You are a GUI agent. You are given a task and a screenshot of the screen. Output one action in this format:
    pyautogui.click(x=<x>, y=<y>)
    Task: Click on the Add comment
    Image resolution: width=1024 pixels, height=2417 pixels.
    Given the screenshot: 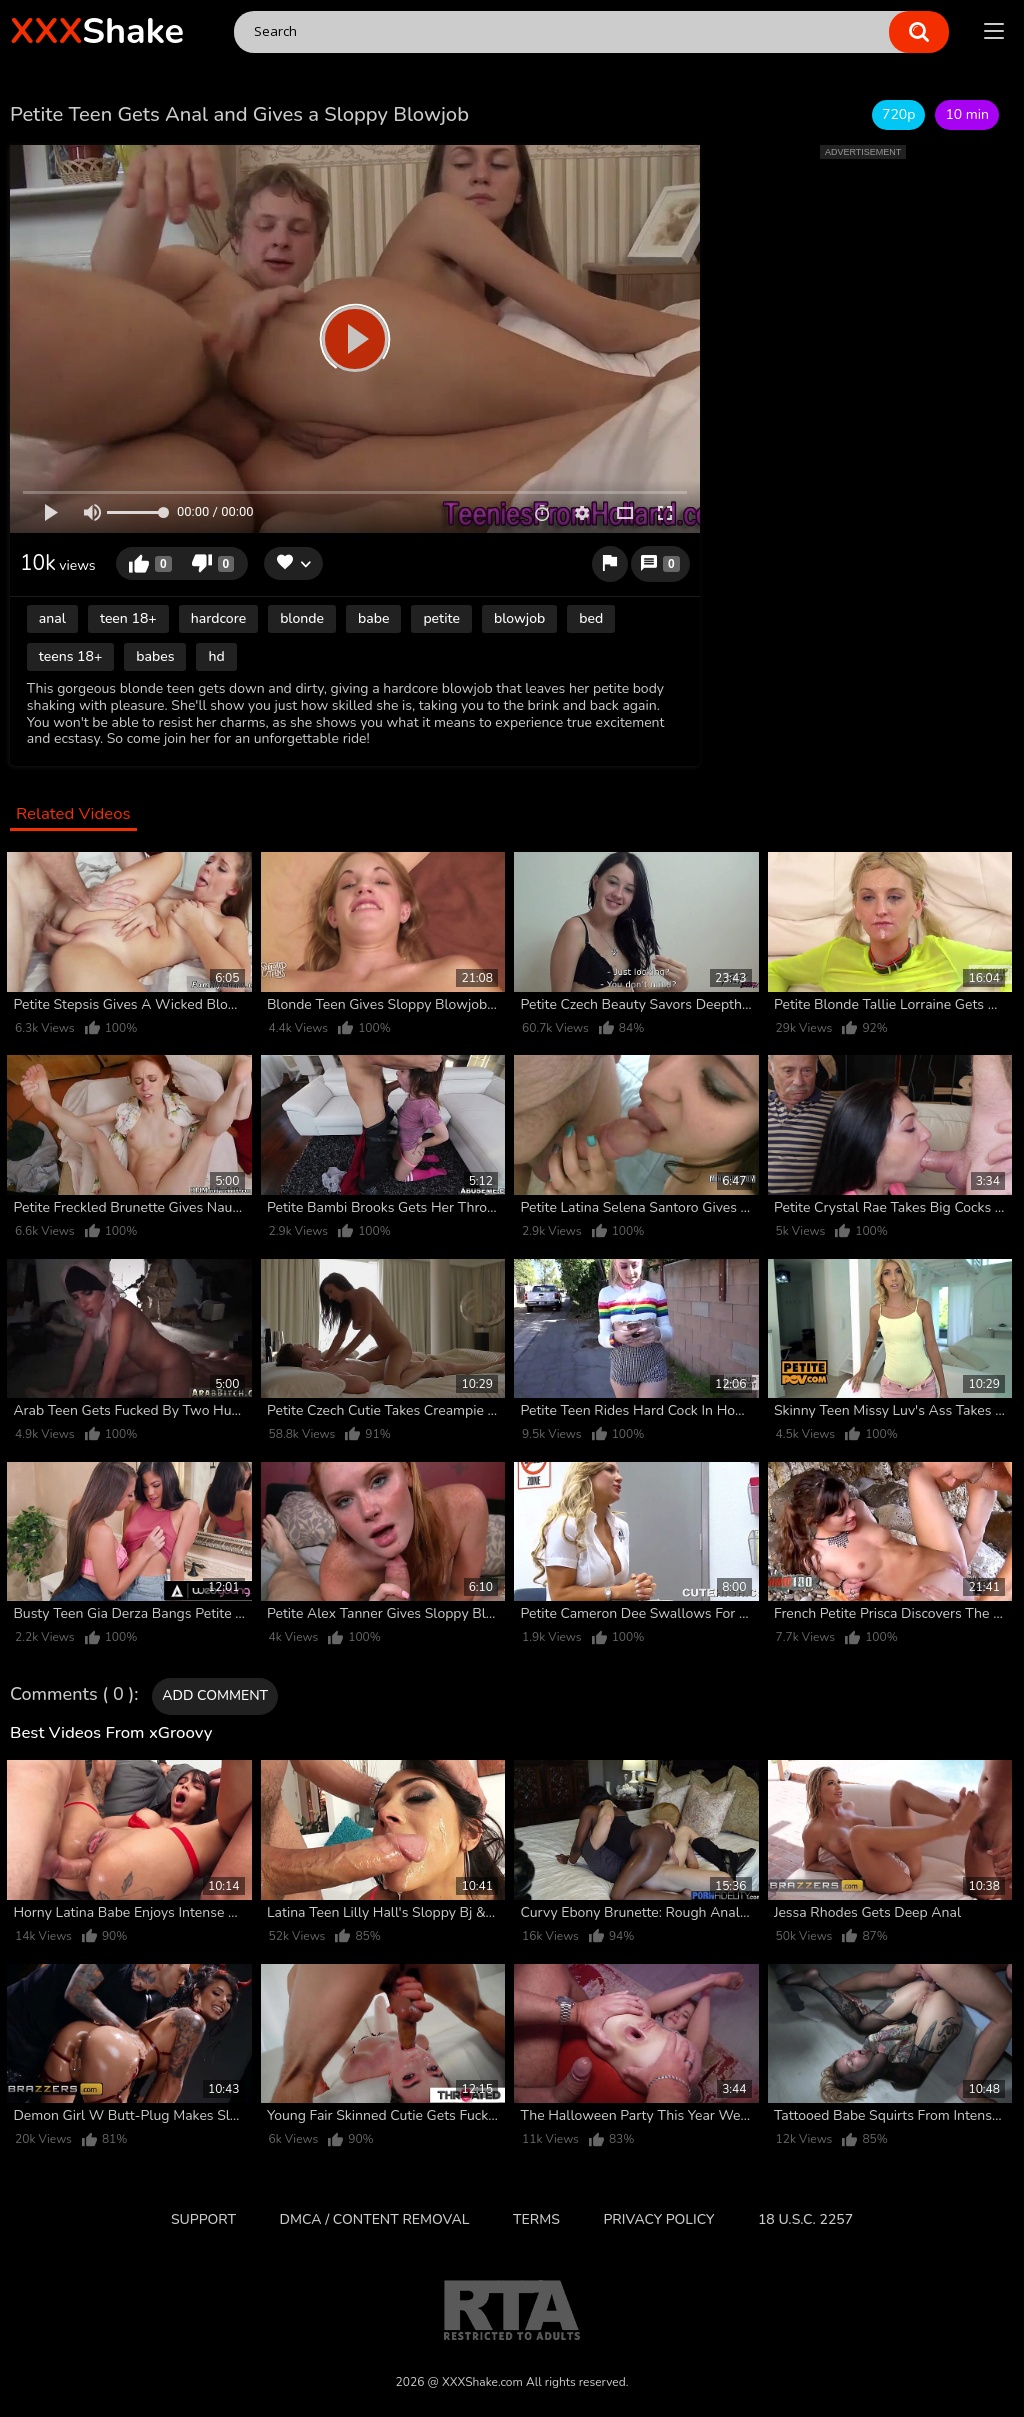 What is the action you would take?
    pyautogui.click(x=215, y=1695)
    